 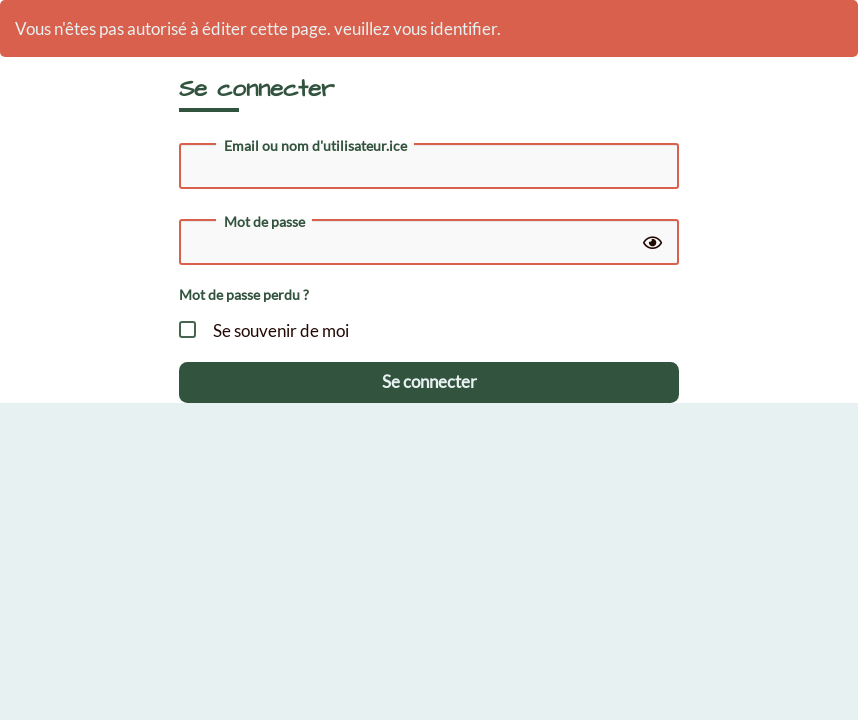 What do you see at coordinates (244, 294) in the screenshot?
I see `Mot de passe perdu ?` at bounding box center [244, 294].